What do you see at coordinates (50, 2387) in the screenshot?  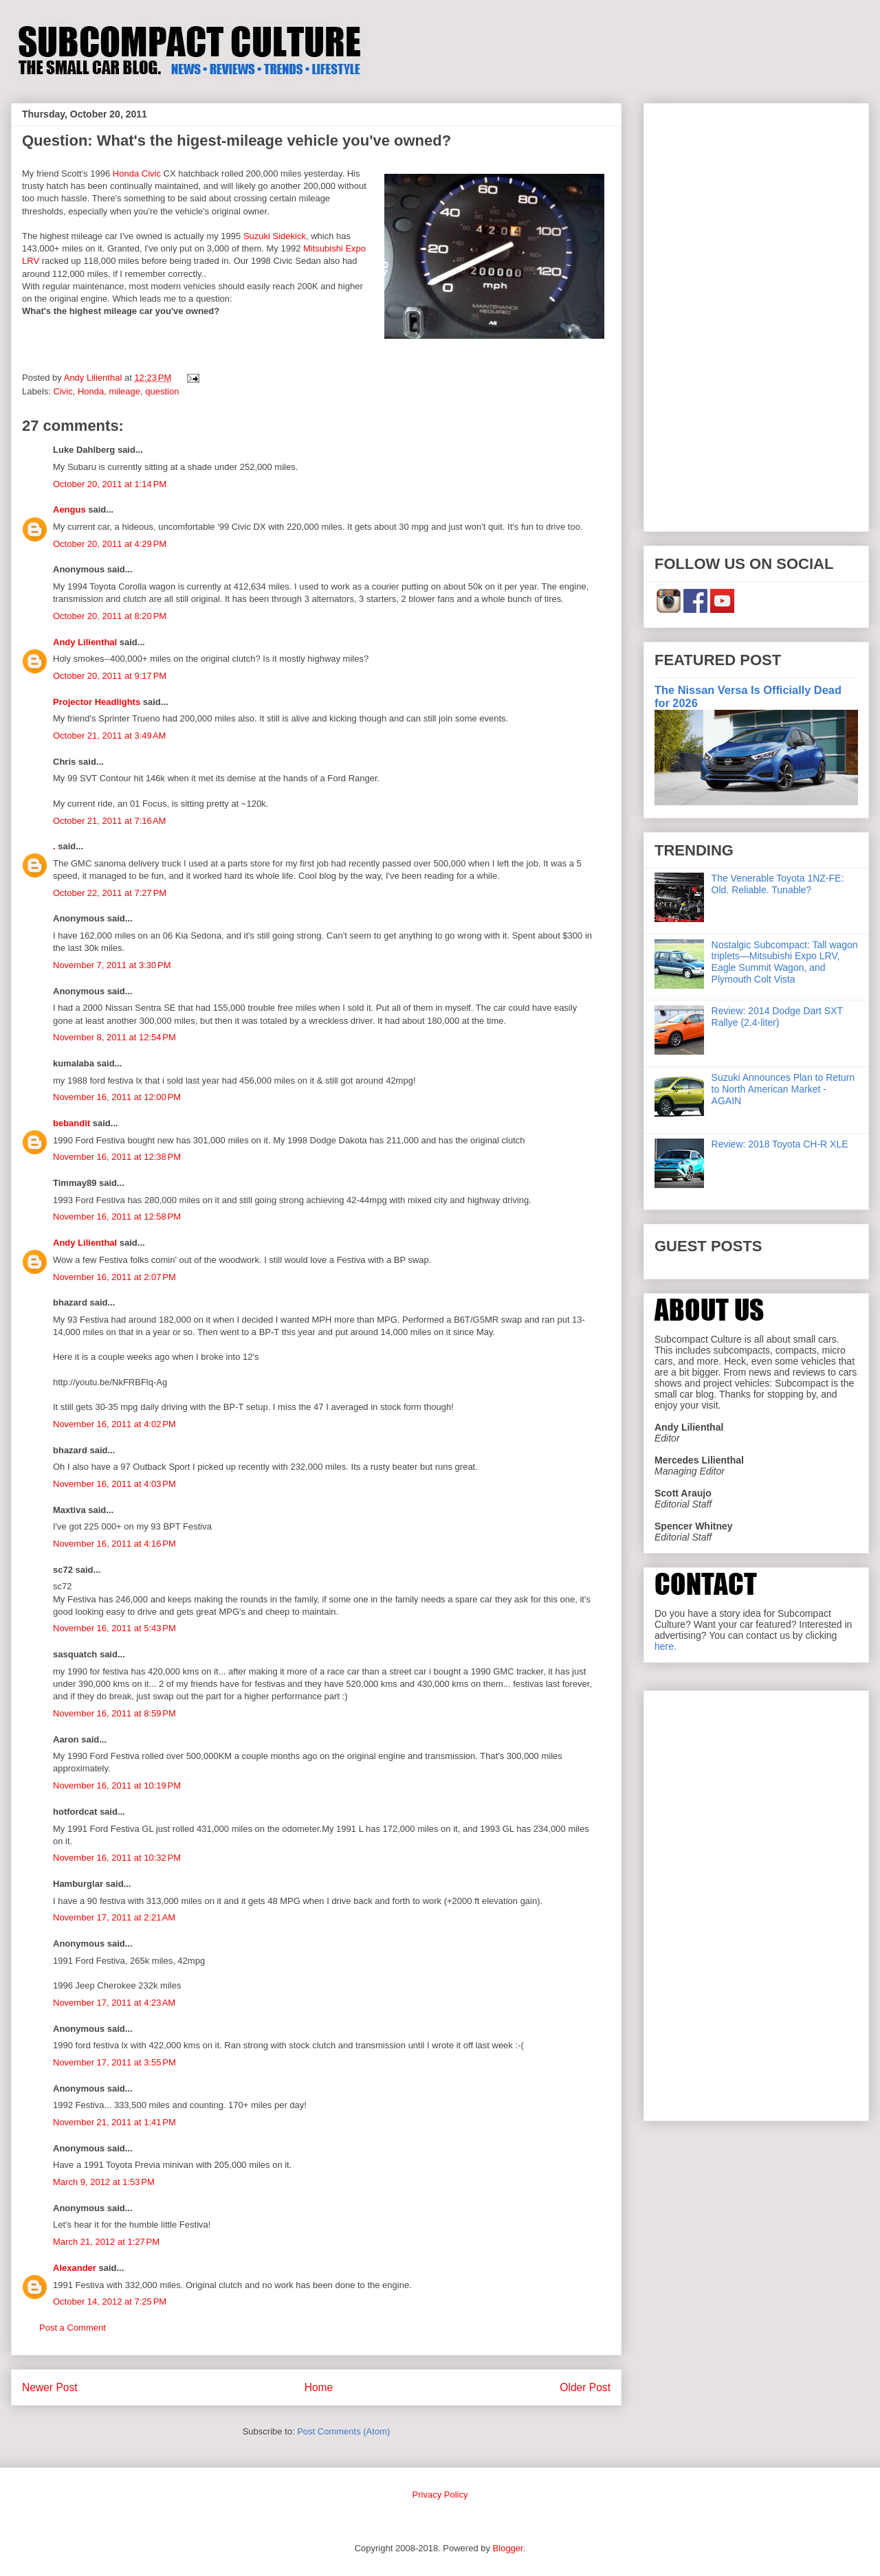 I see `Newer Post` at bounding box center [50, 2387].